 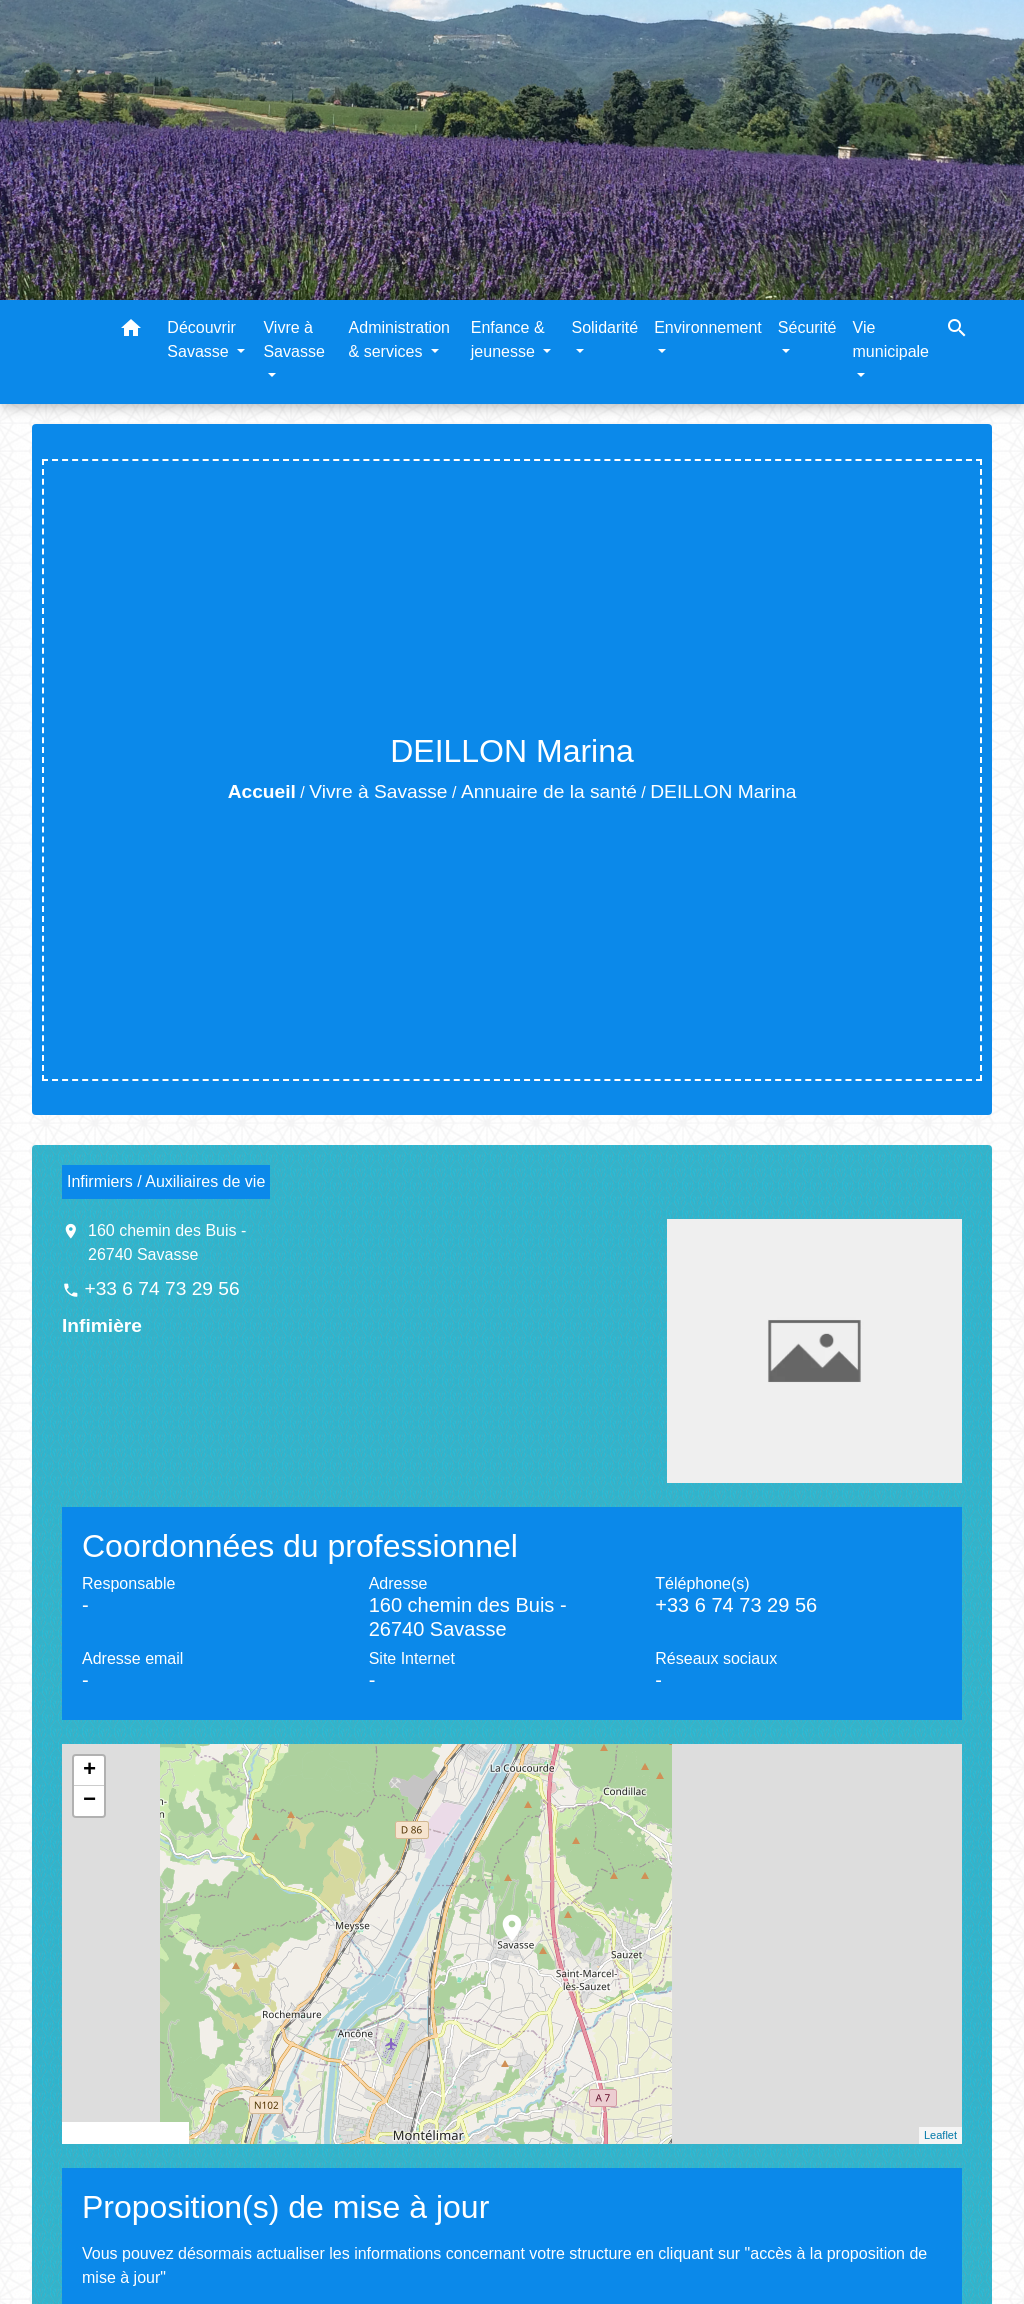 What do you see at coordinates (89, 1801) in the screenshot?
I see `− [button]` at bounding box center [89, 1801].